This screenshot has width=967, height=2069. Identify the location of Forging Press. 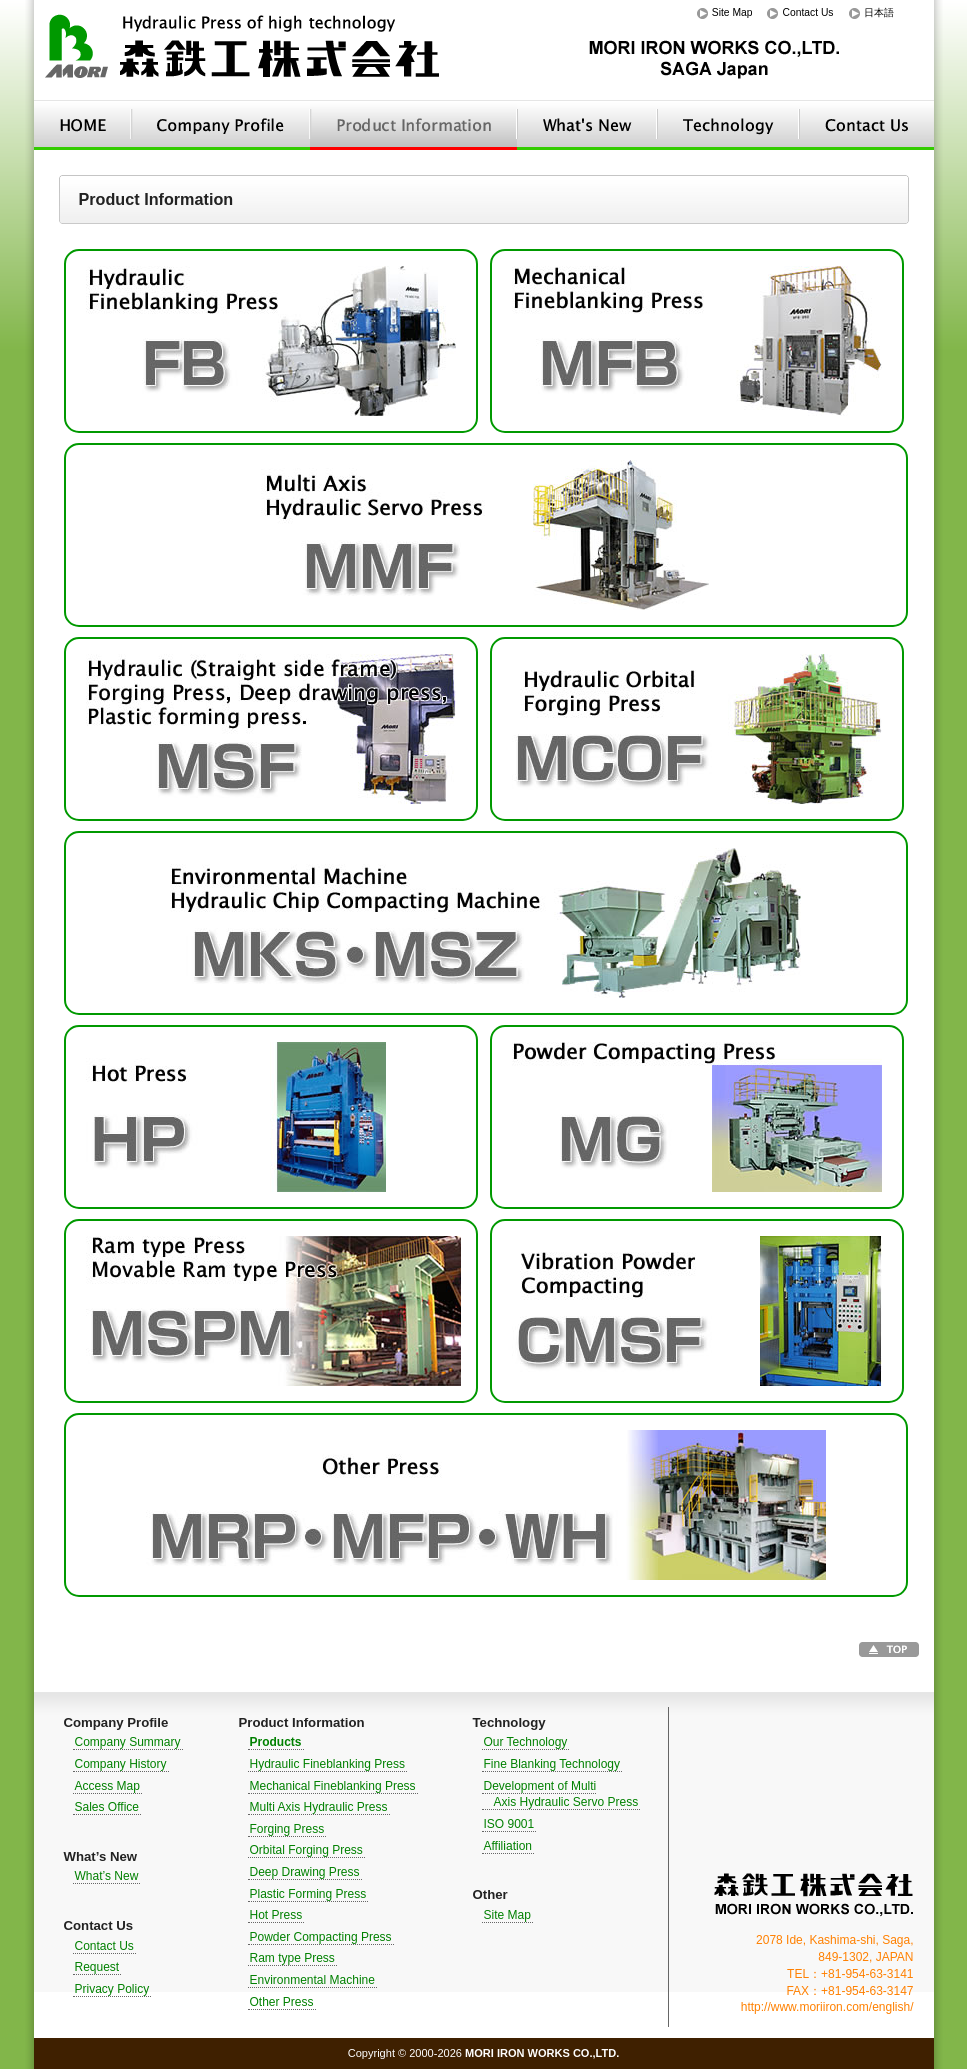
(287, 1829).